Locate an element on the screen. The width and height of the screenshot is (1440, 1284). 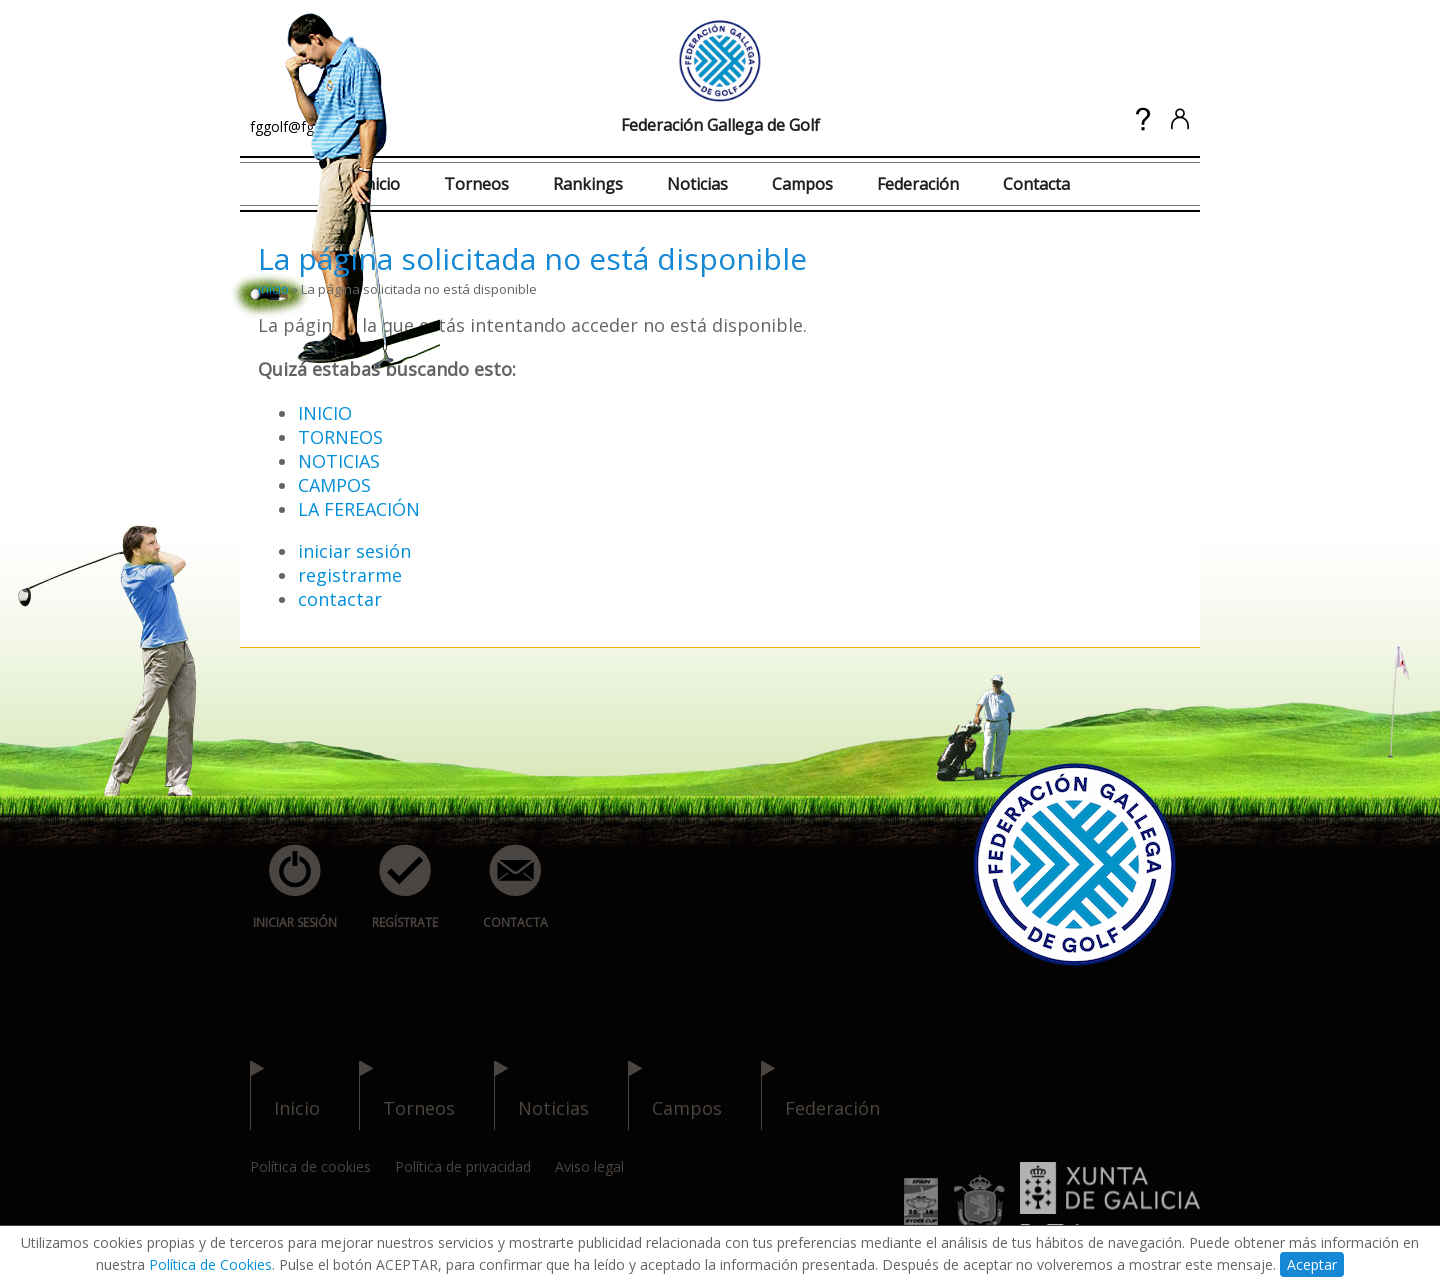
TORNEOS is located at coordinates (340, 437).